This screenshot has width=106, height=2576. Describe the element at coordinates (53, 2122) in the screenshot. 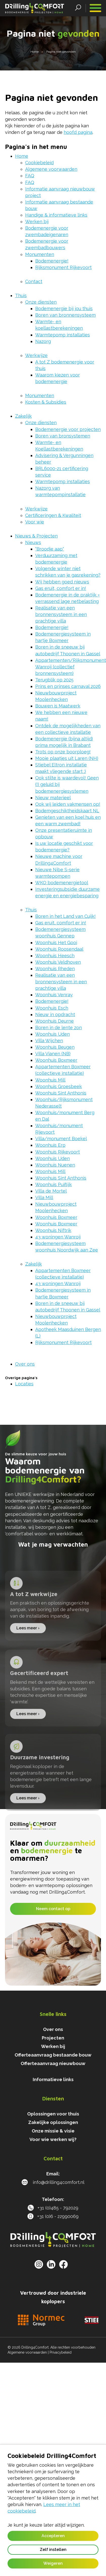

I see `Zakelijke oplossingen` at that location.